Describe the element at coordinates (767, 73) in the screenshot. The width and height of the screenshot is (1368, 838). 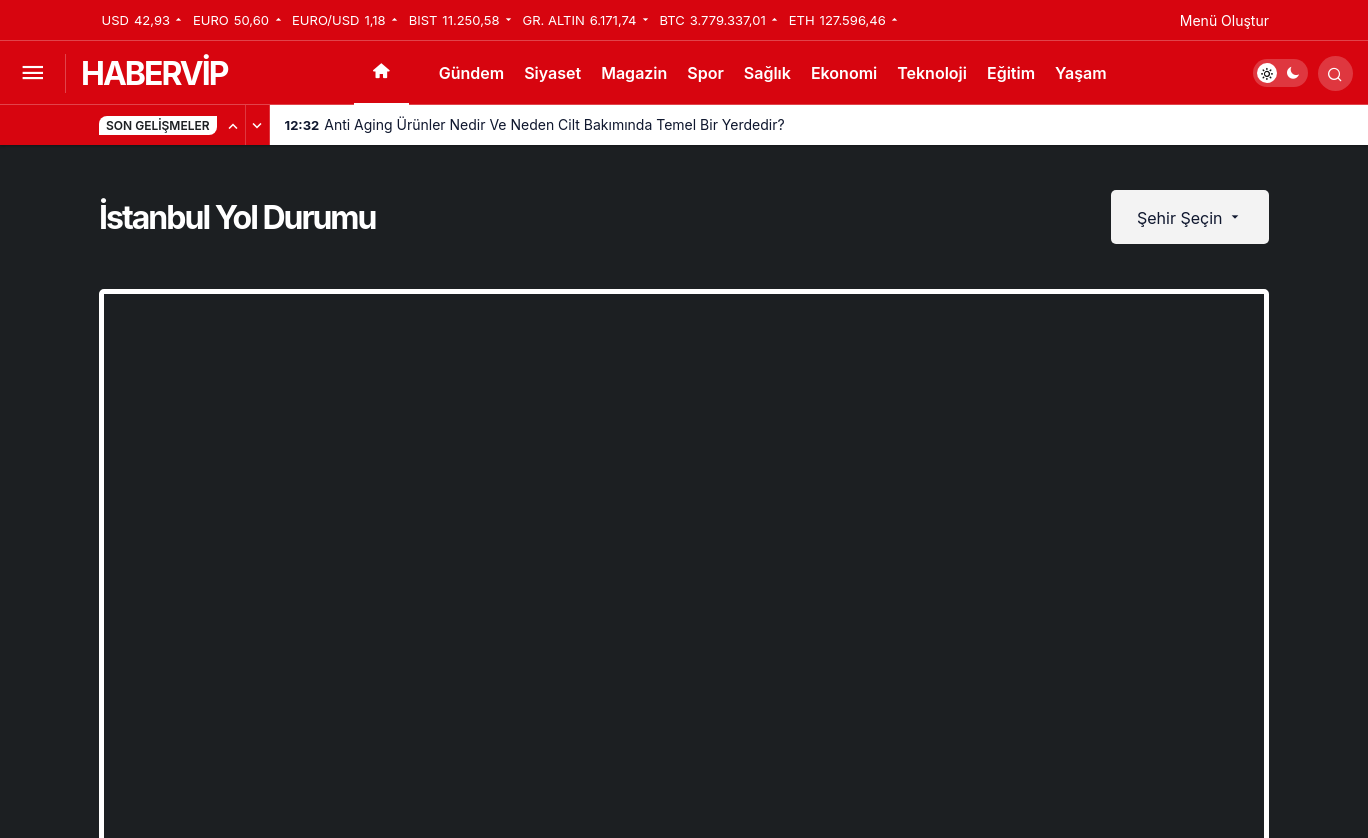
I see `Sağlık` at that location.